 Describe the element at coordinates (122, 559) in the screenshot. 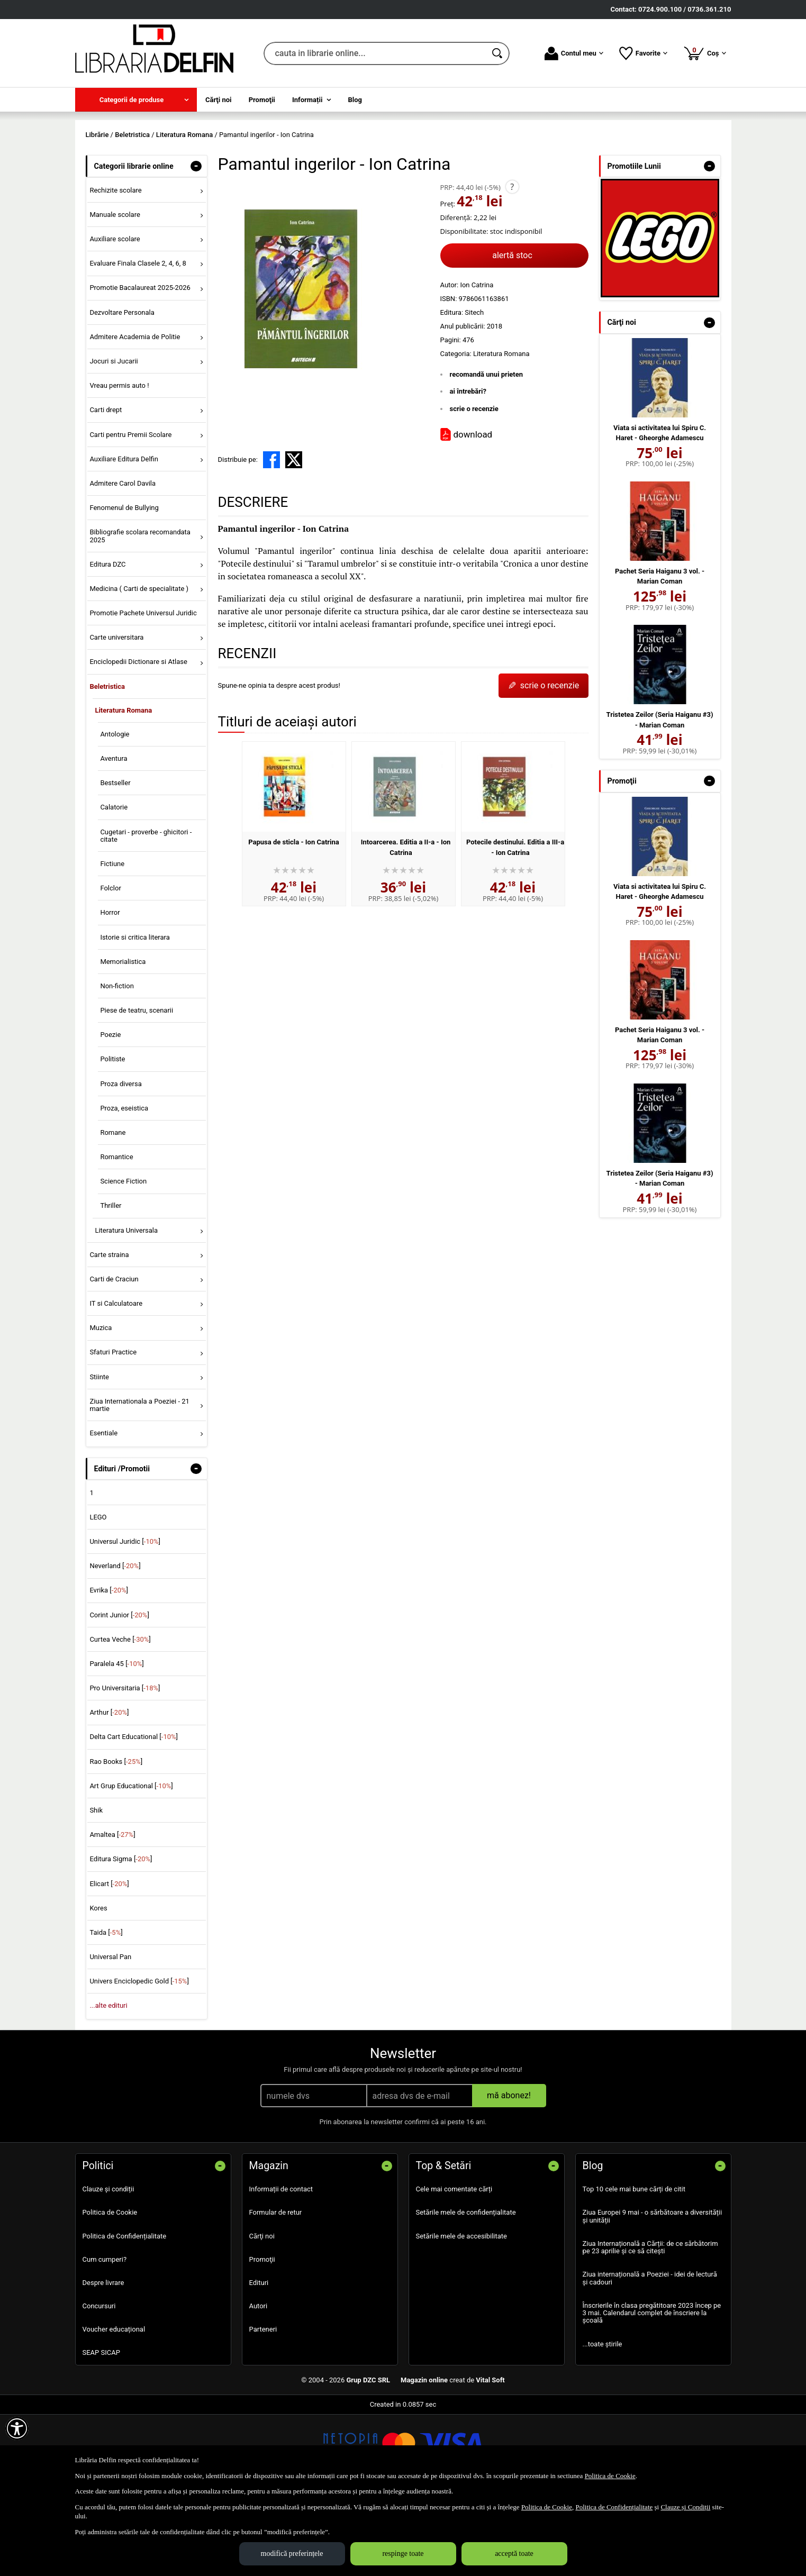

I see `Admitere Carol Davila [menuitem]` at that location.